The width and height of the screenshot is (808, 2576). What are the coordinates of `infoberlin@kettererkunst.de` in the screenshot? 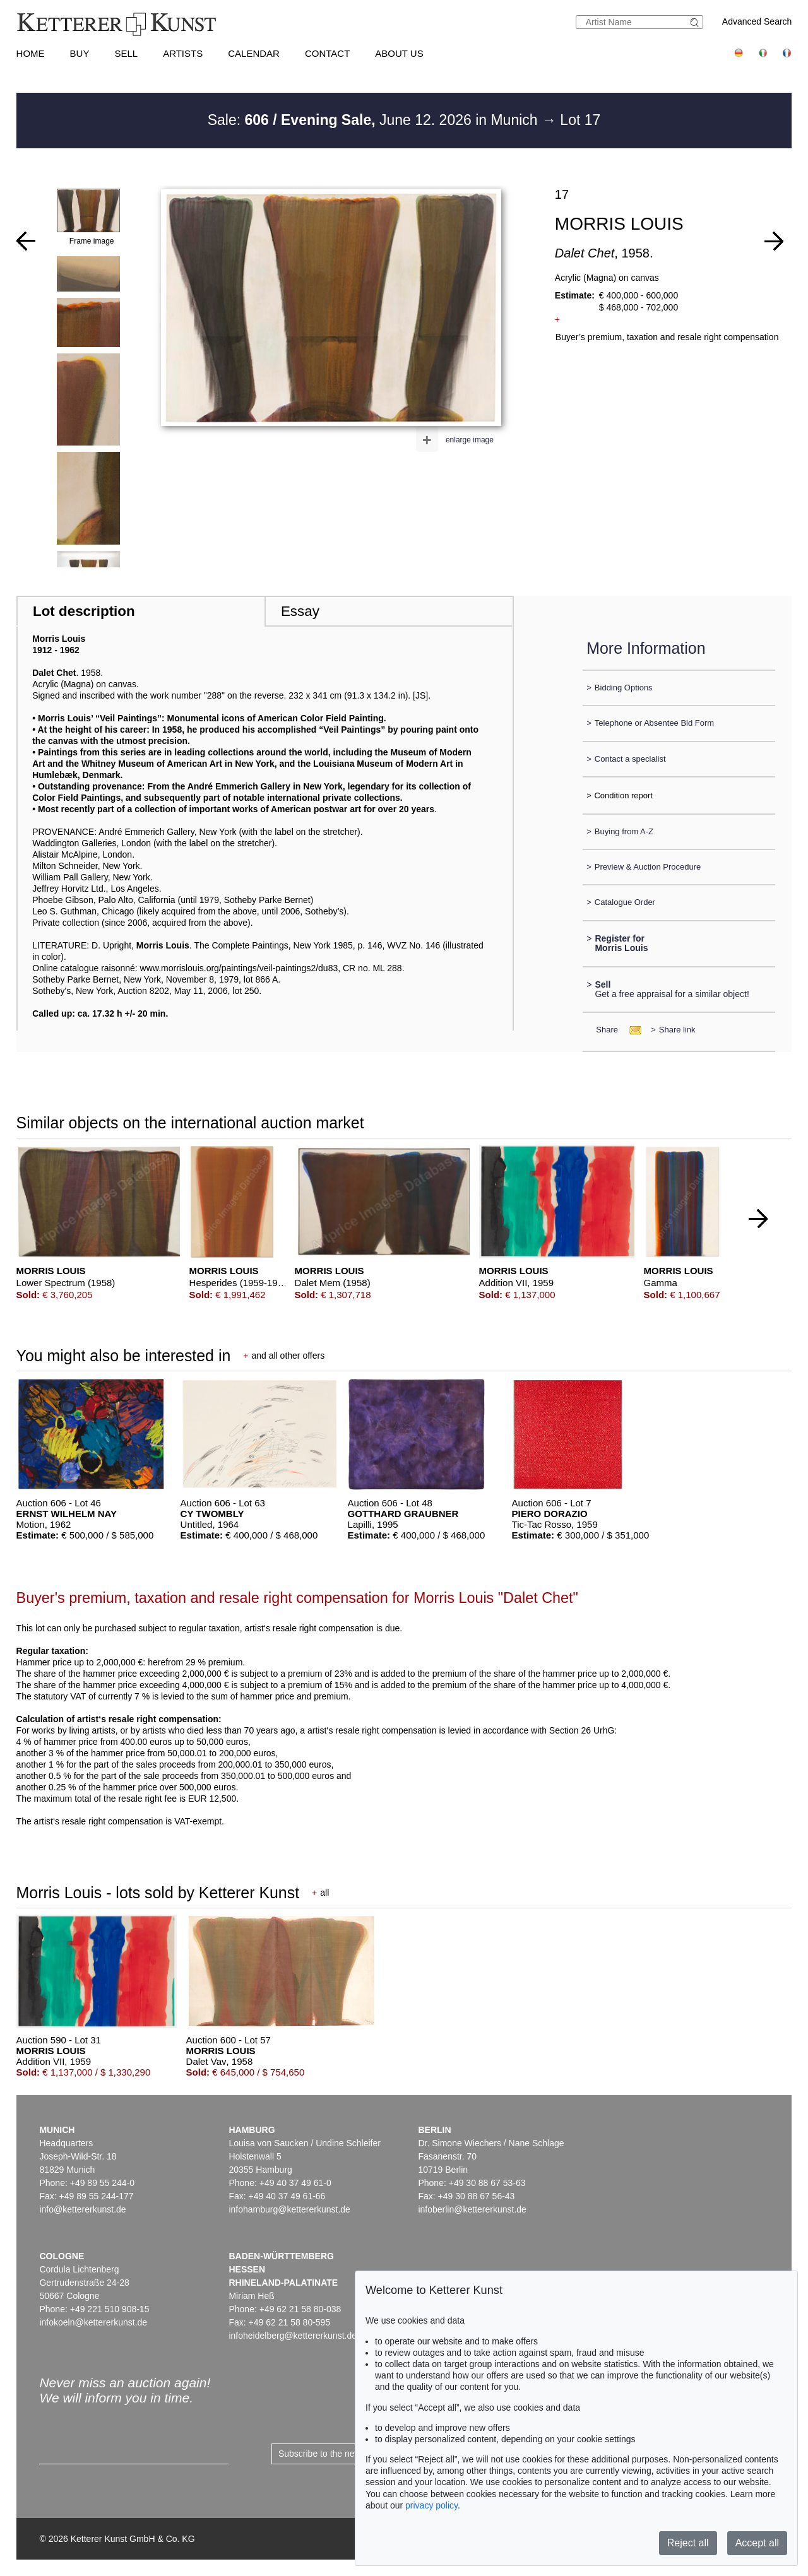 It's located at (472, 2209).